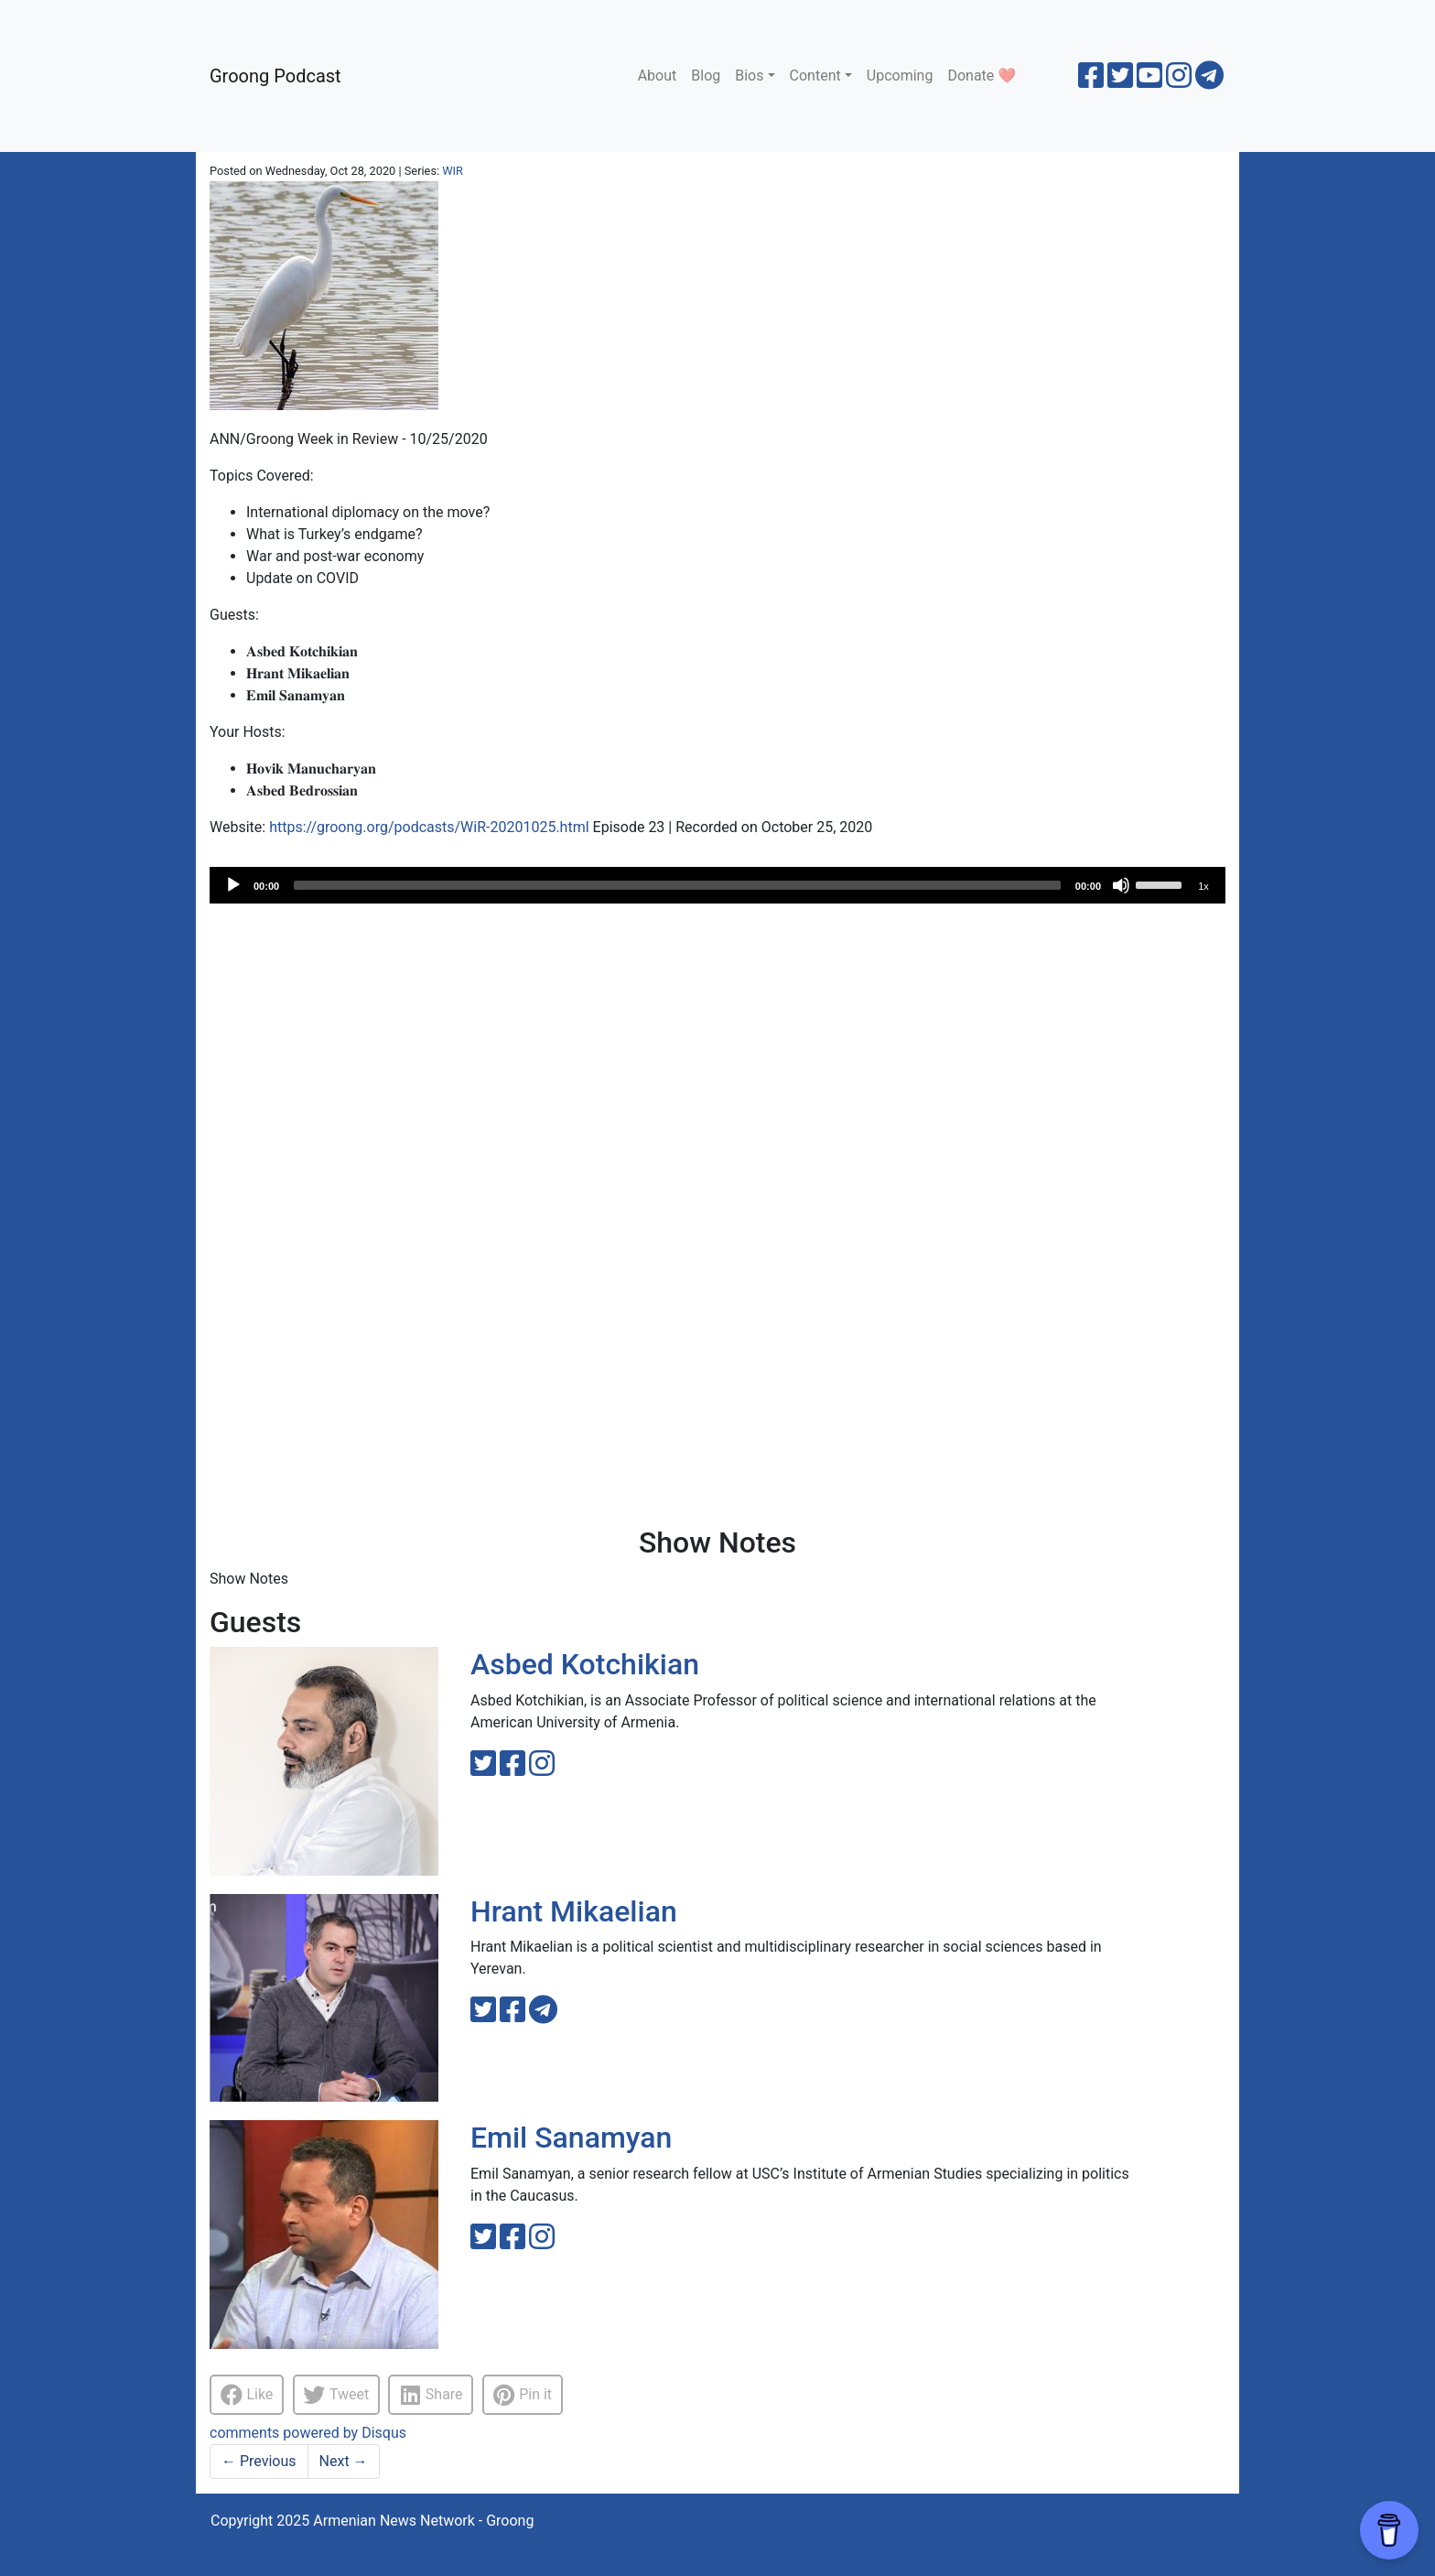 This screenshot has width=1435, height=2576. I want to click on Emil Sanamyan, so click(571, 2137).